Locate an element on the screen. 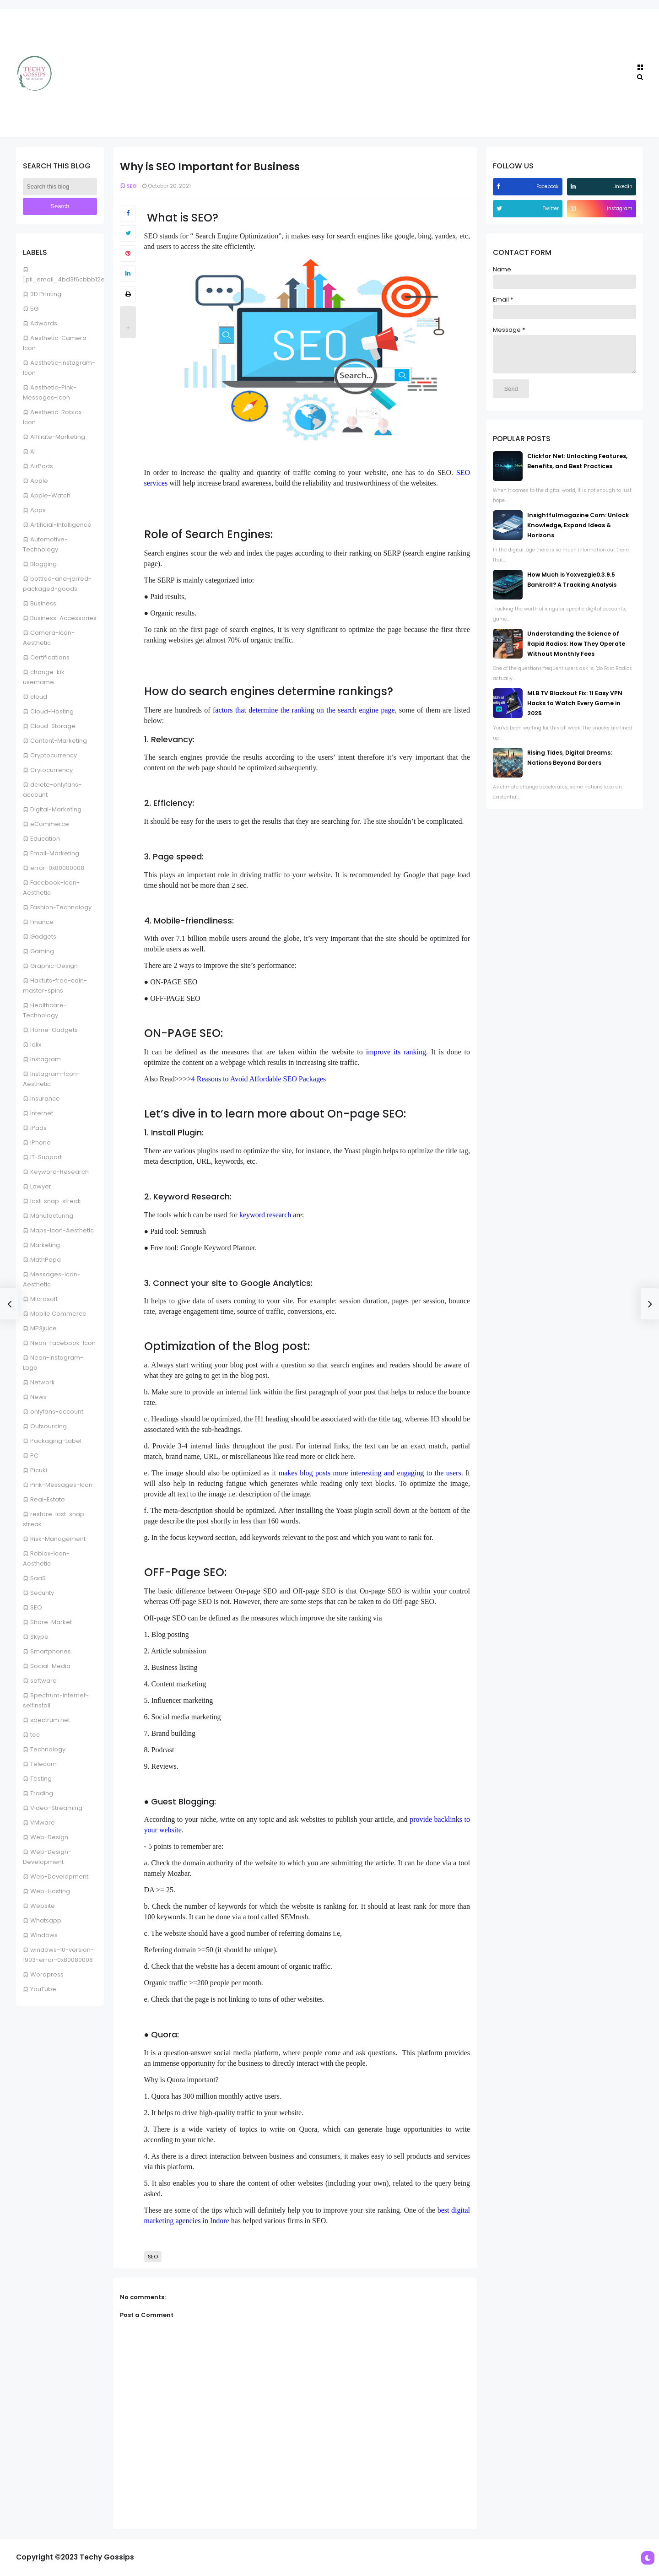 Image resolution: width=659 pixels, height=2576 pixels. Picuki is located at coordinates (38, 1470).